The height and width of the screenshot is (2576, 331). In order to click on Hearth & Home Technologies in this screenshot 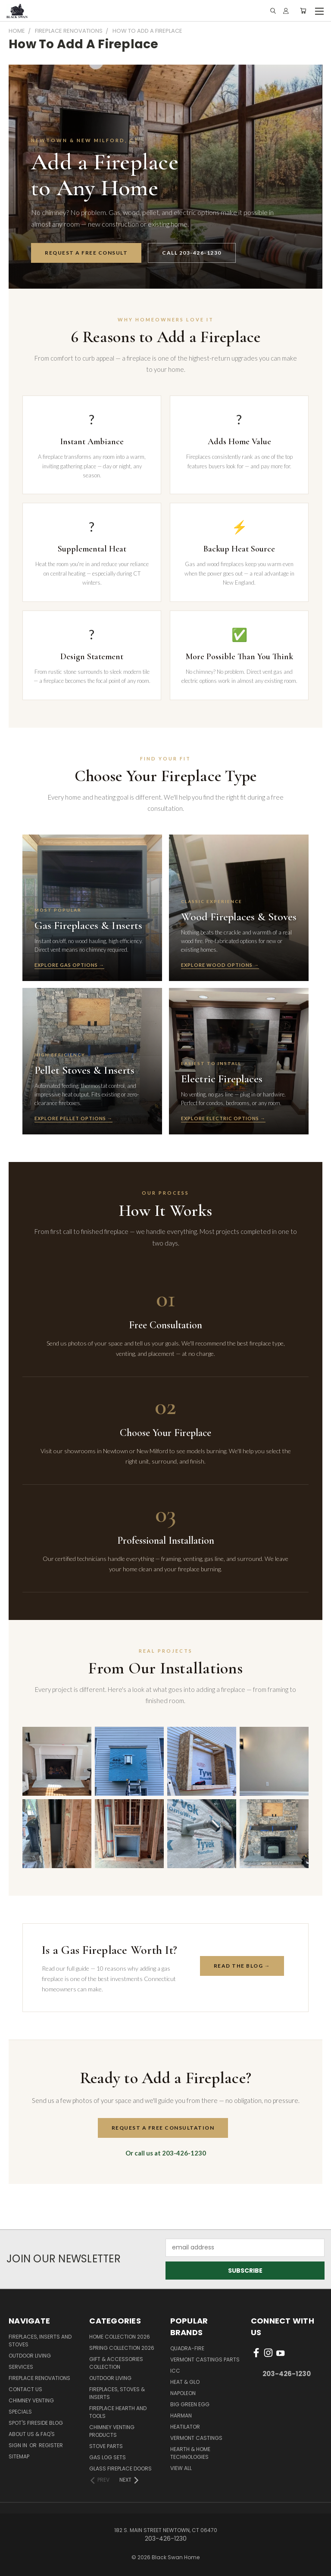, I will do `click(190, 2453)`.